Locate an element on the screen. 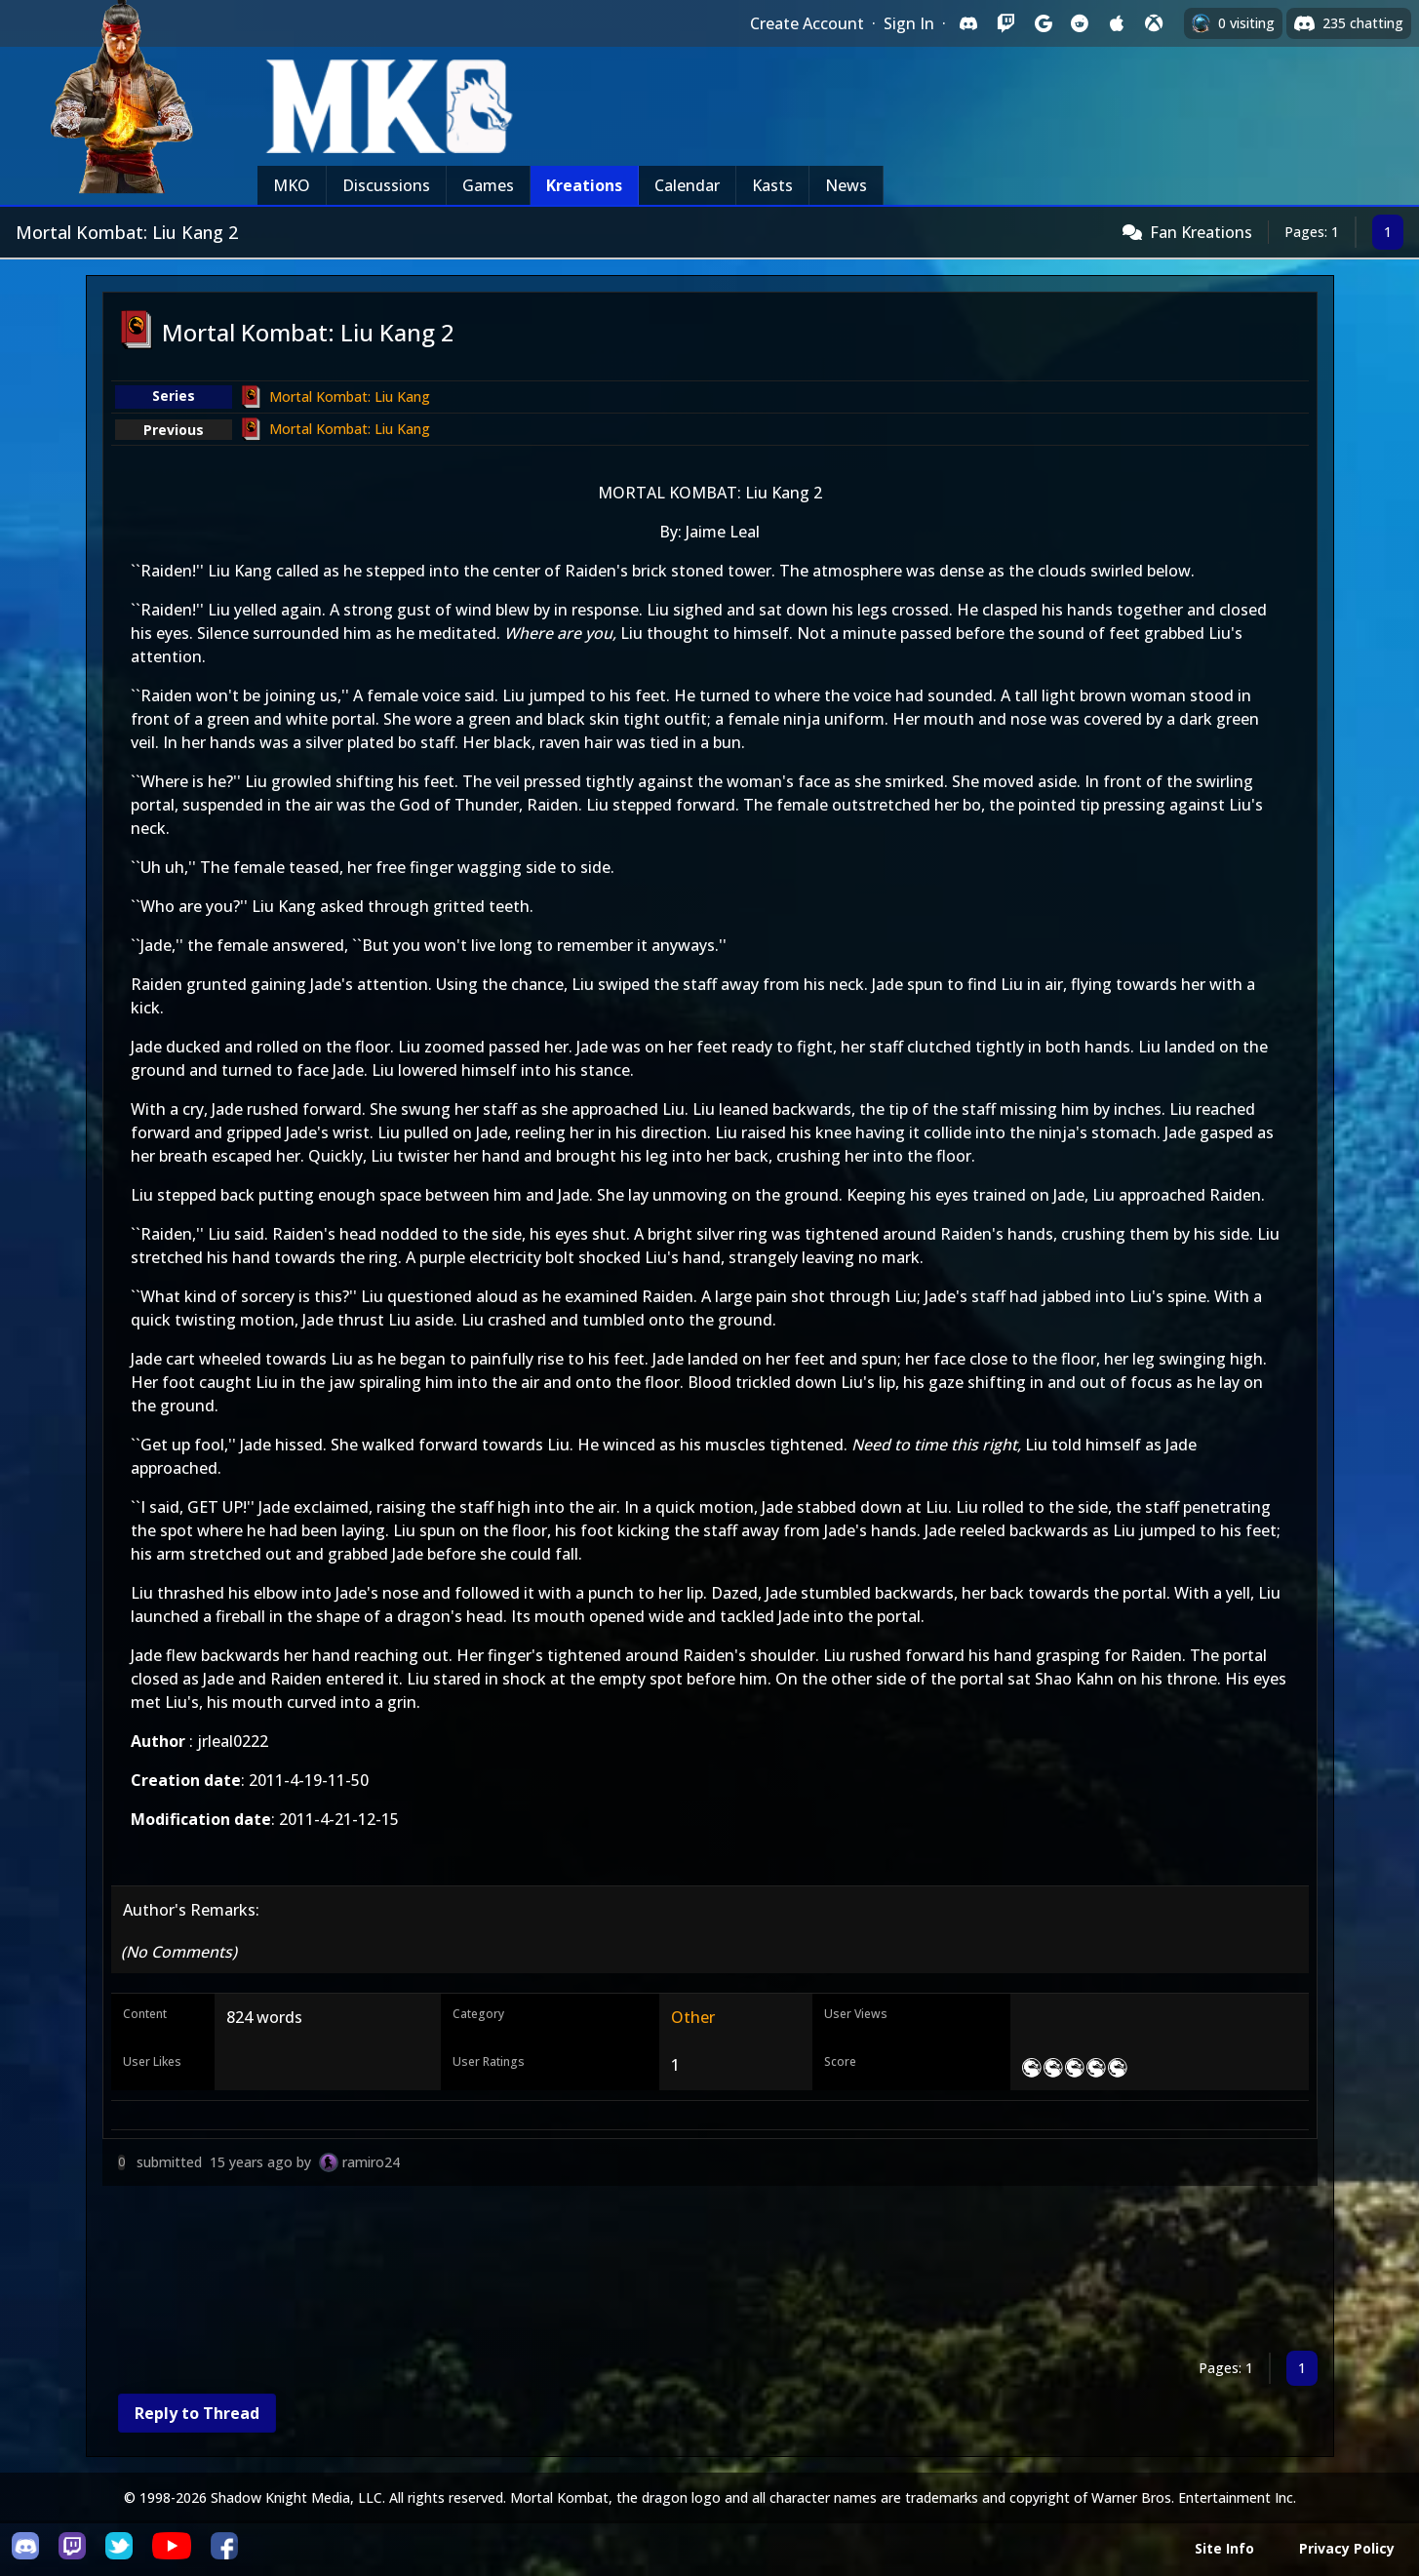  [Sign in with Google] is located at coordinates (1042, 23).